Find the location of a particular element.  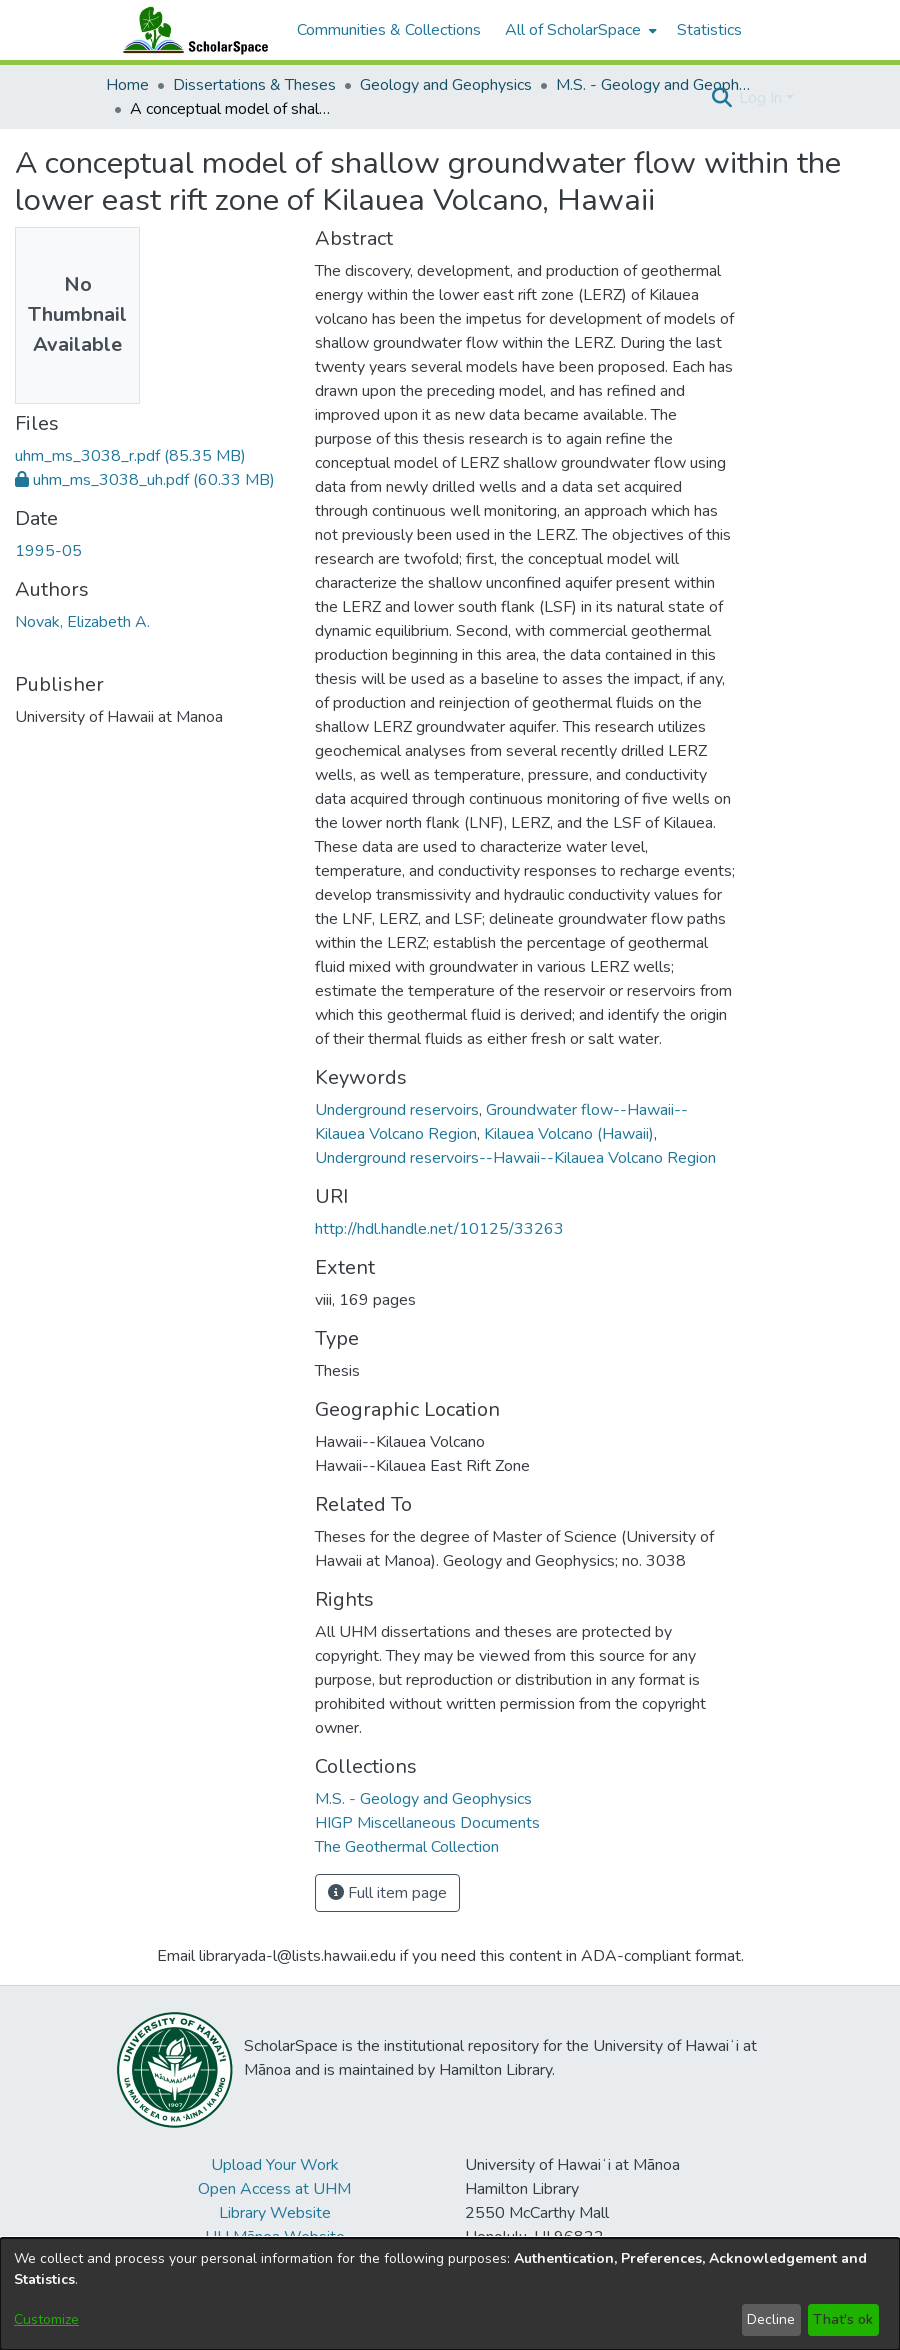

Customize is located at coordinates (46, 2319).